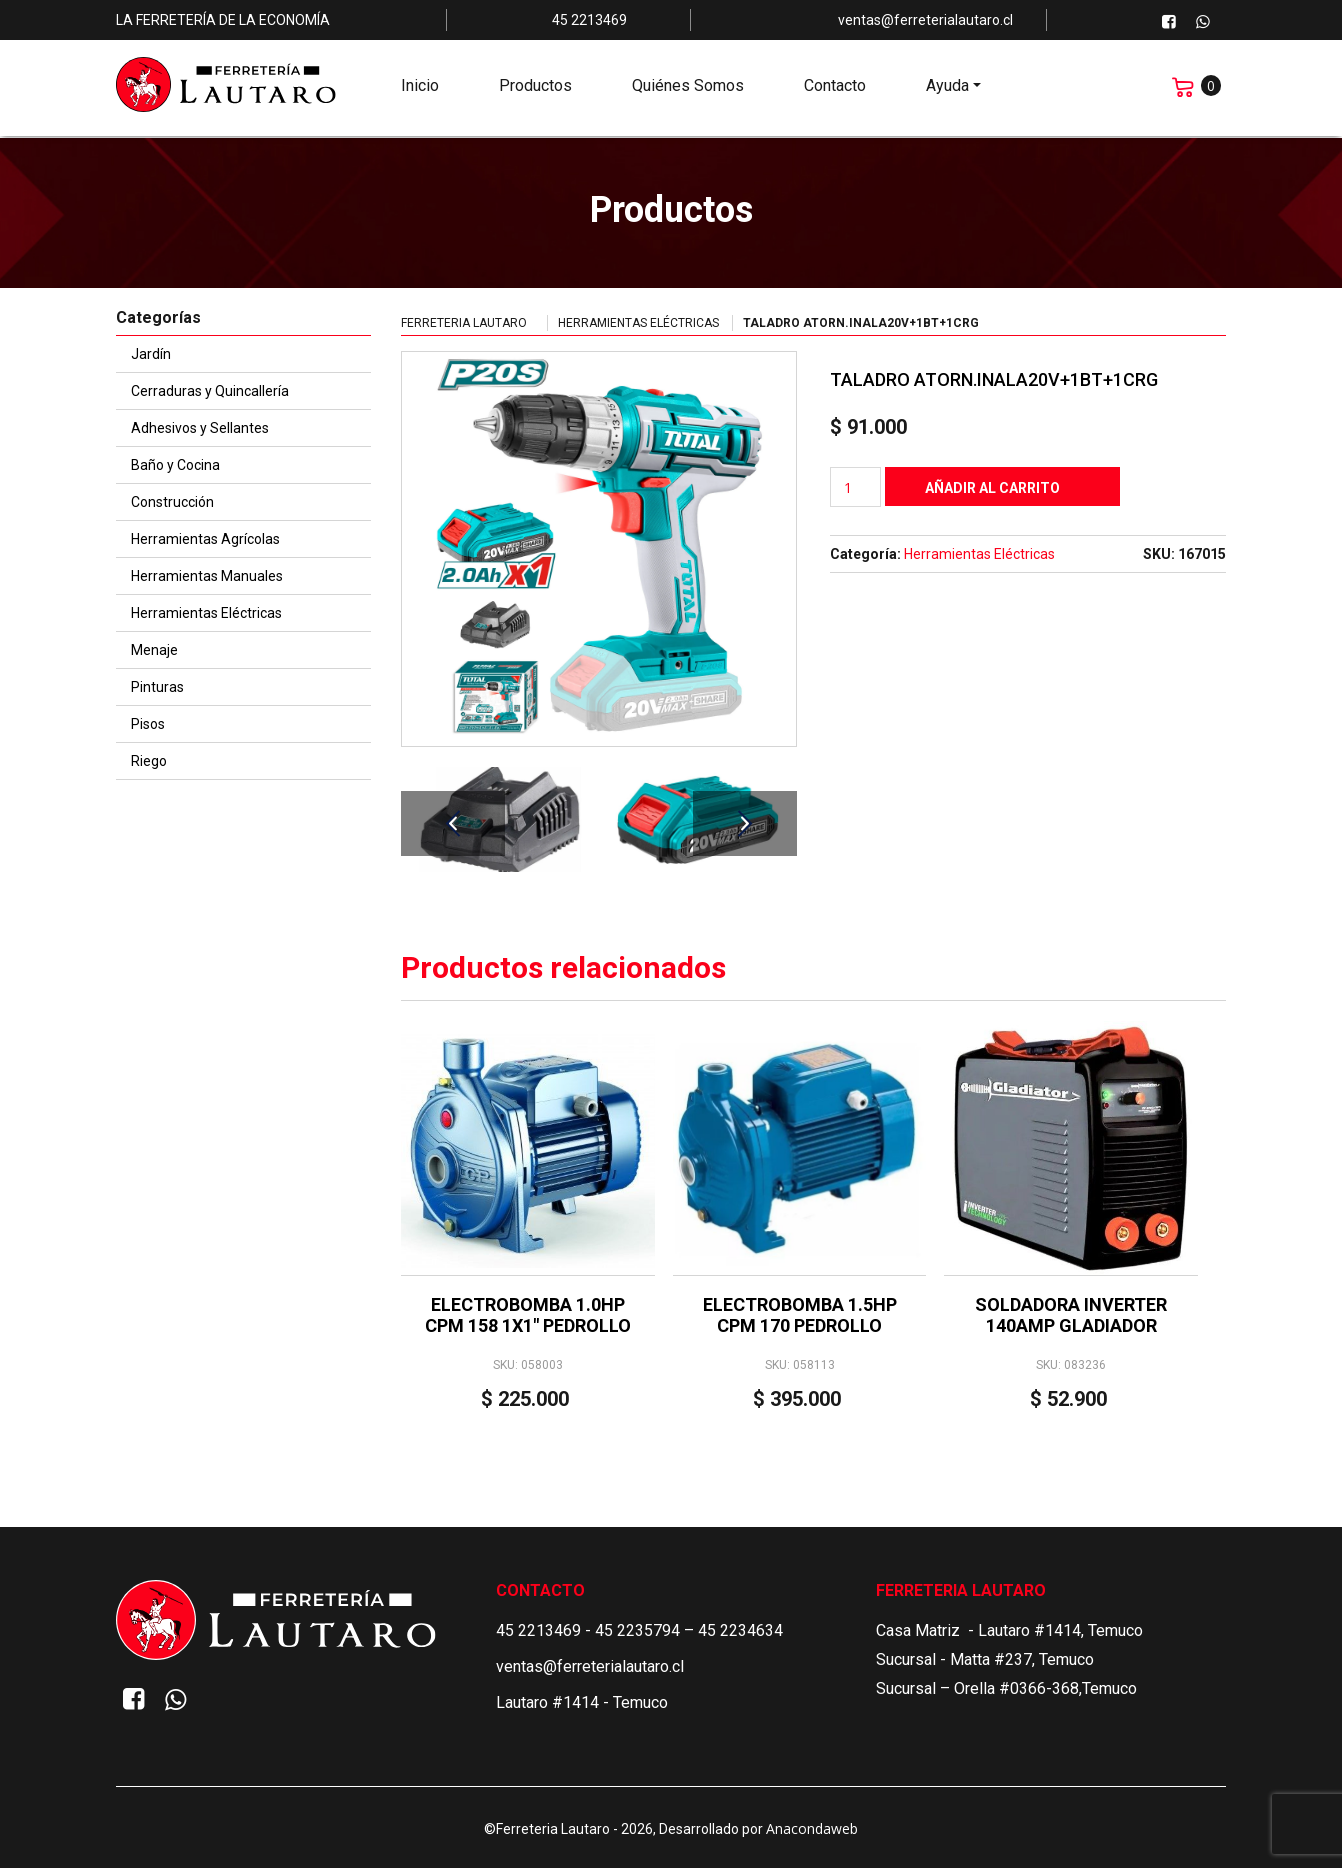 The width and height of the screenshot is (1342, 1868). What do you see at coordinates (420, 90) in the screenshot?
I see `Inicio` at bounding box center [420, 90].